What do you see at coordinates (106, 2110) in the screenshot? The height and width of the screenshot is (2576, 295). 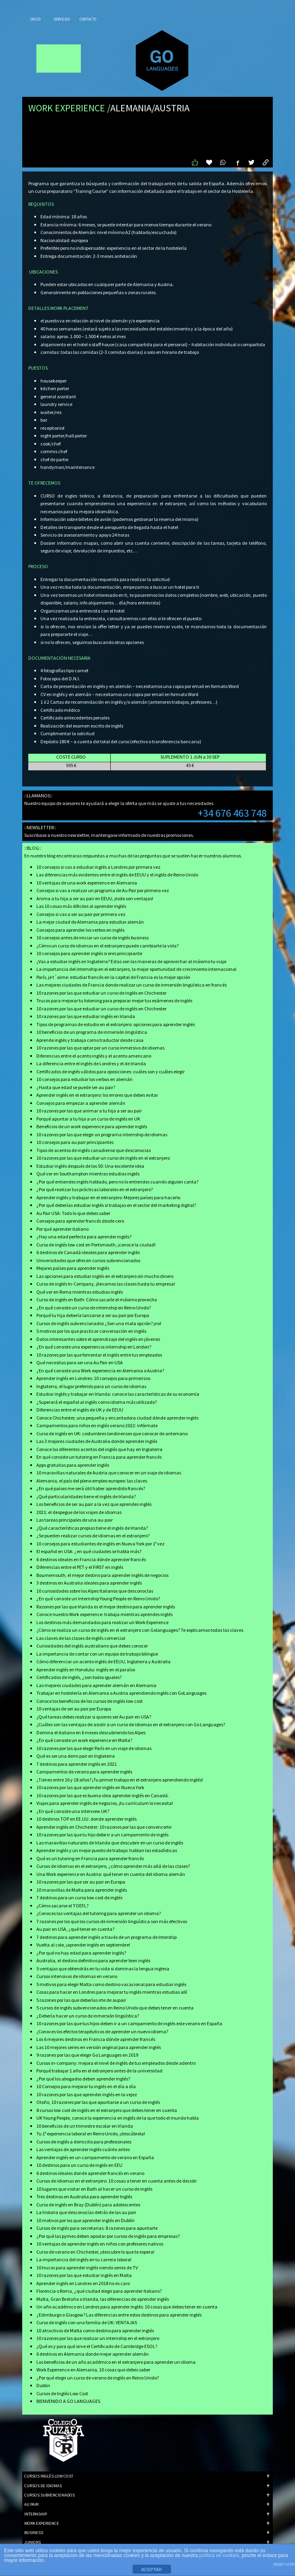 I see `8 cursos low cost de inglés en el extranjero que debes tener en cuenta` at bounding box center [106, 2110].